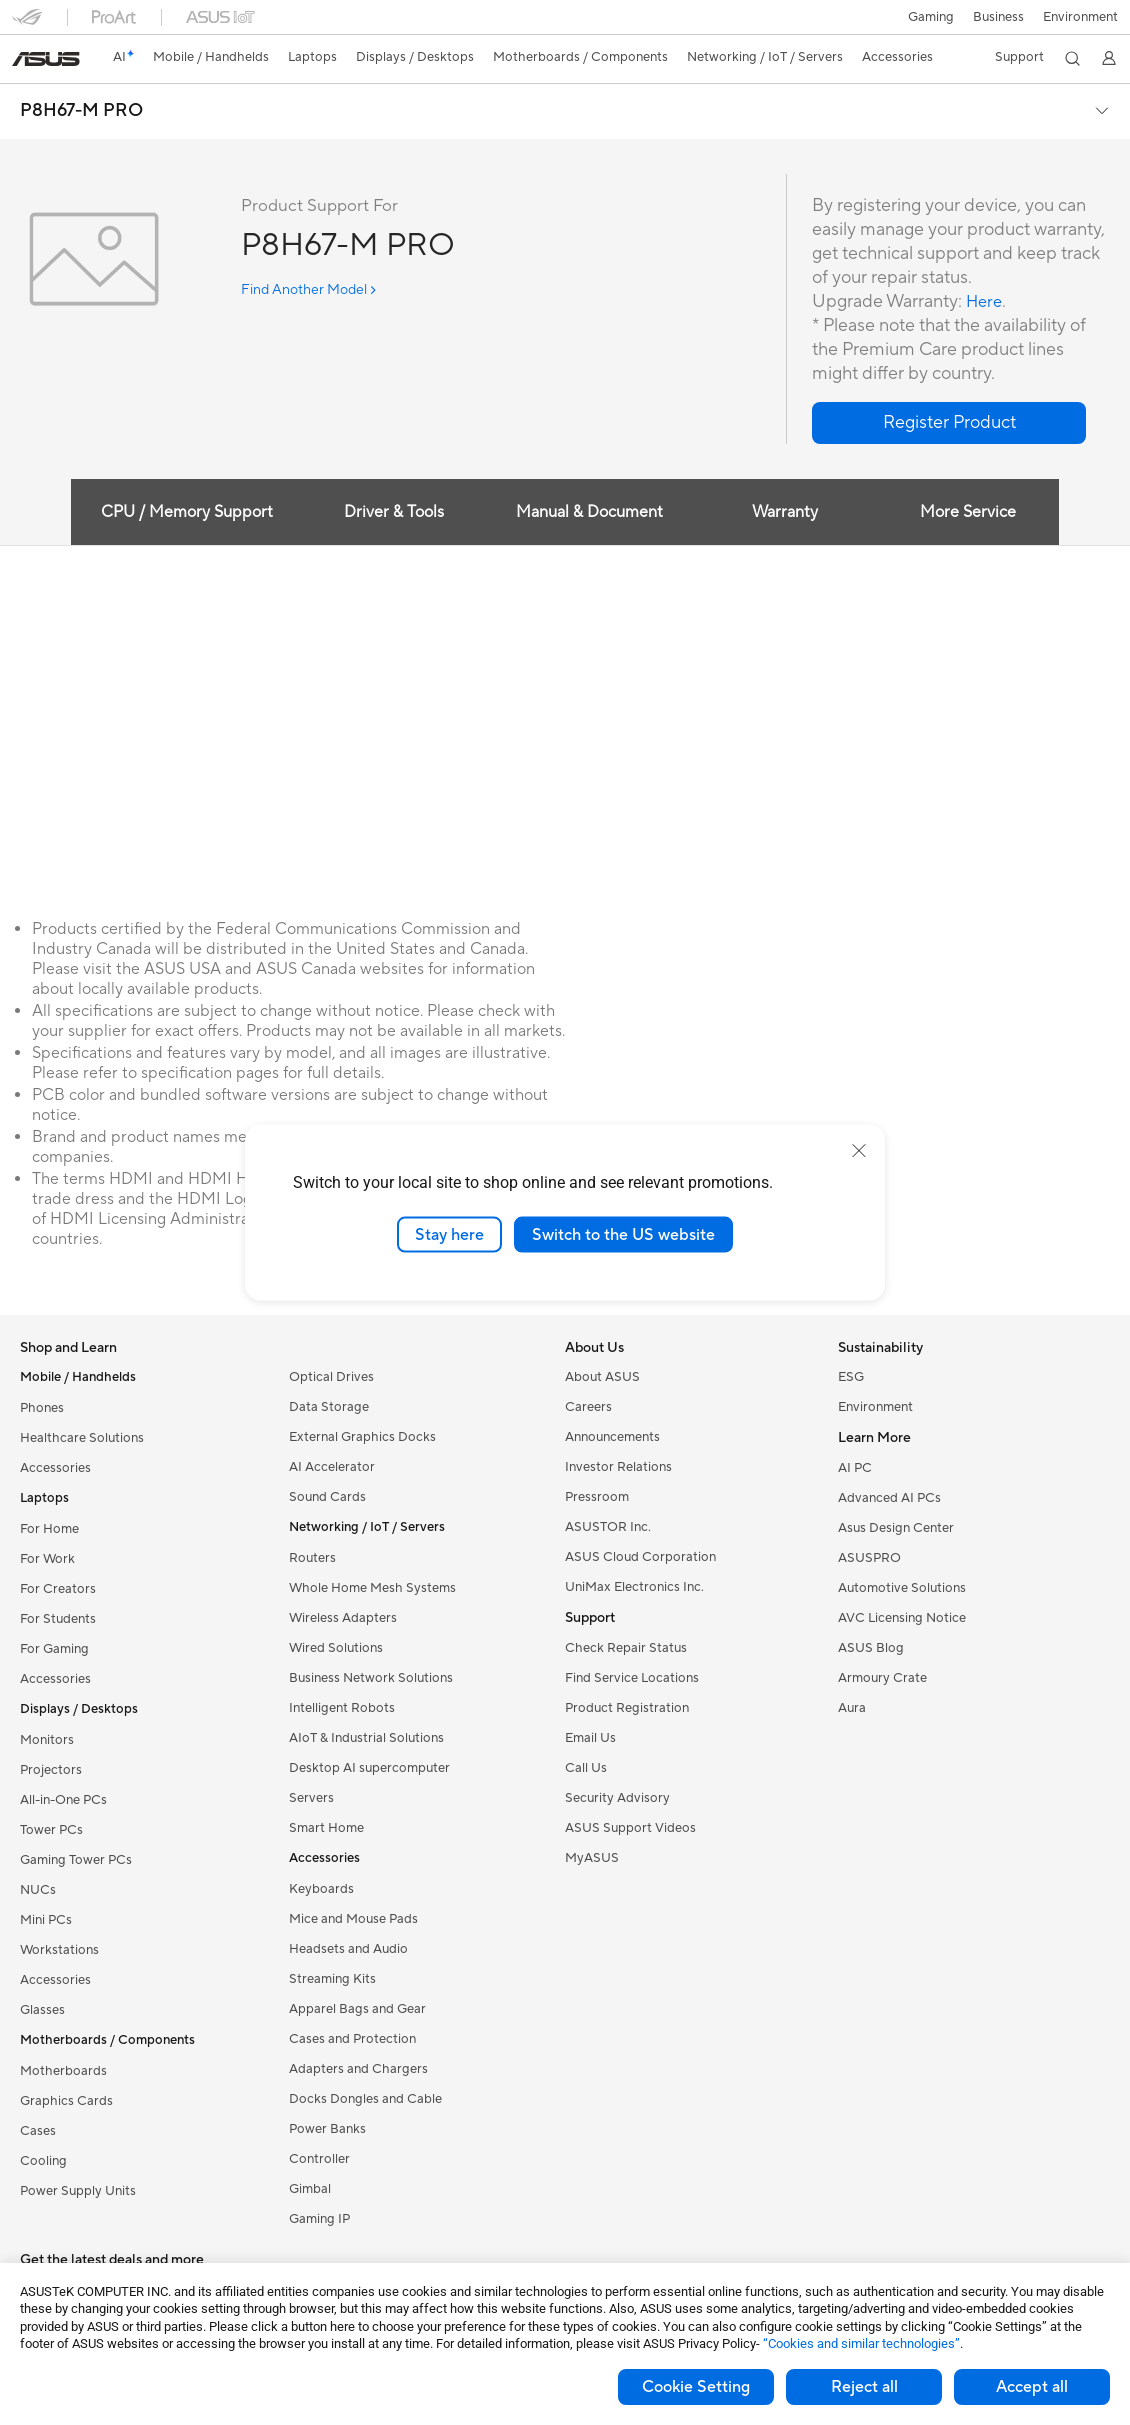 This screenshot has height=2425, width=1130. Describe the element at coordinates (76, 1860) in the screenshot. I see `Gaming Tower PCs` at that location.